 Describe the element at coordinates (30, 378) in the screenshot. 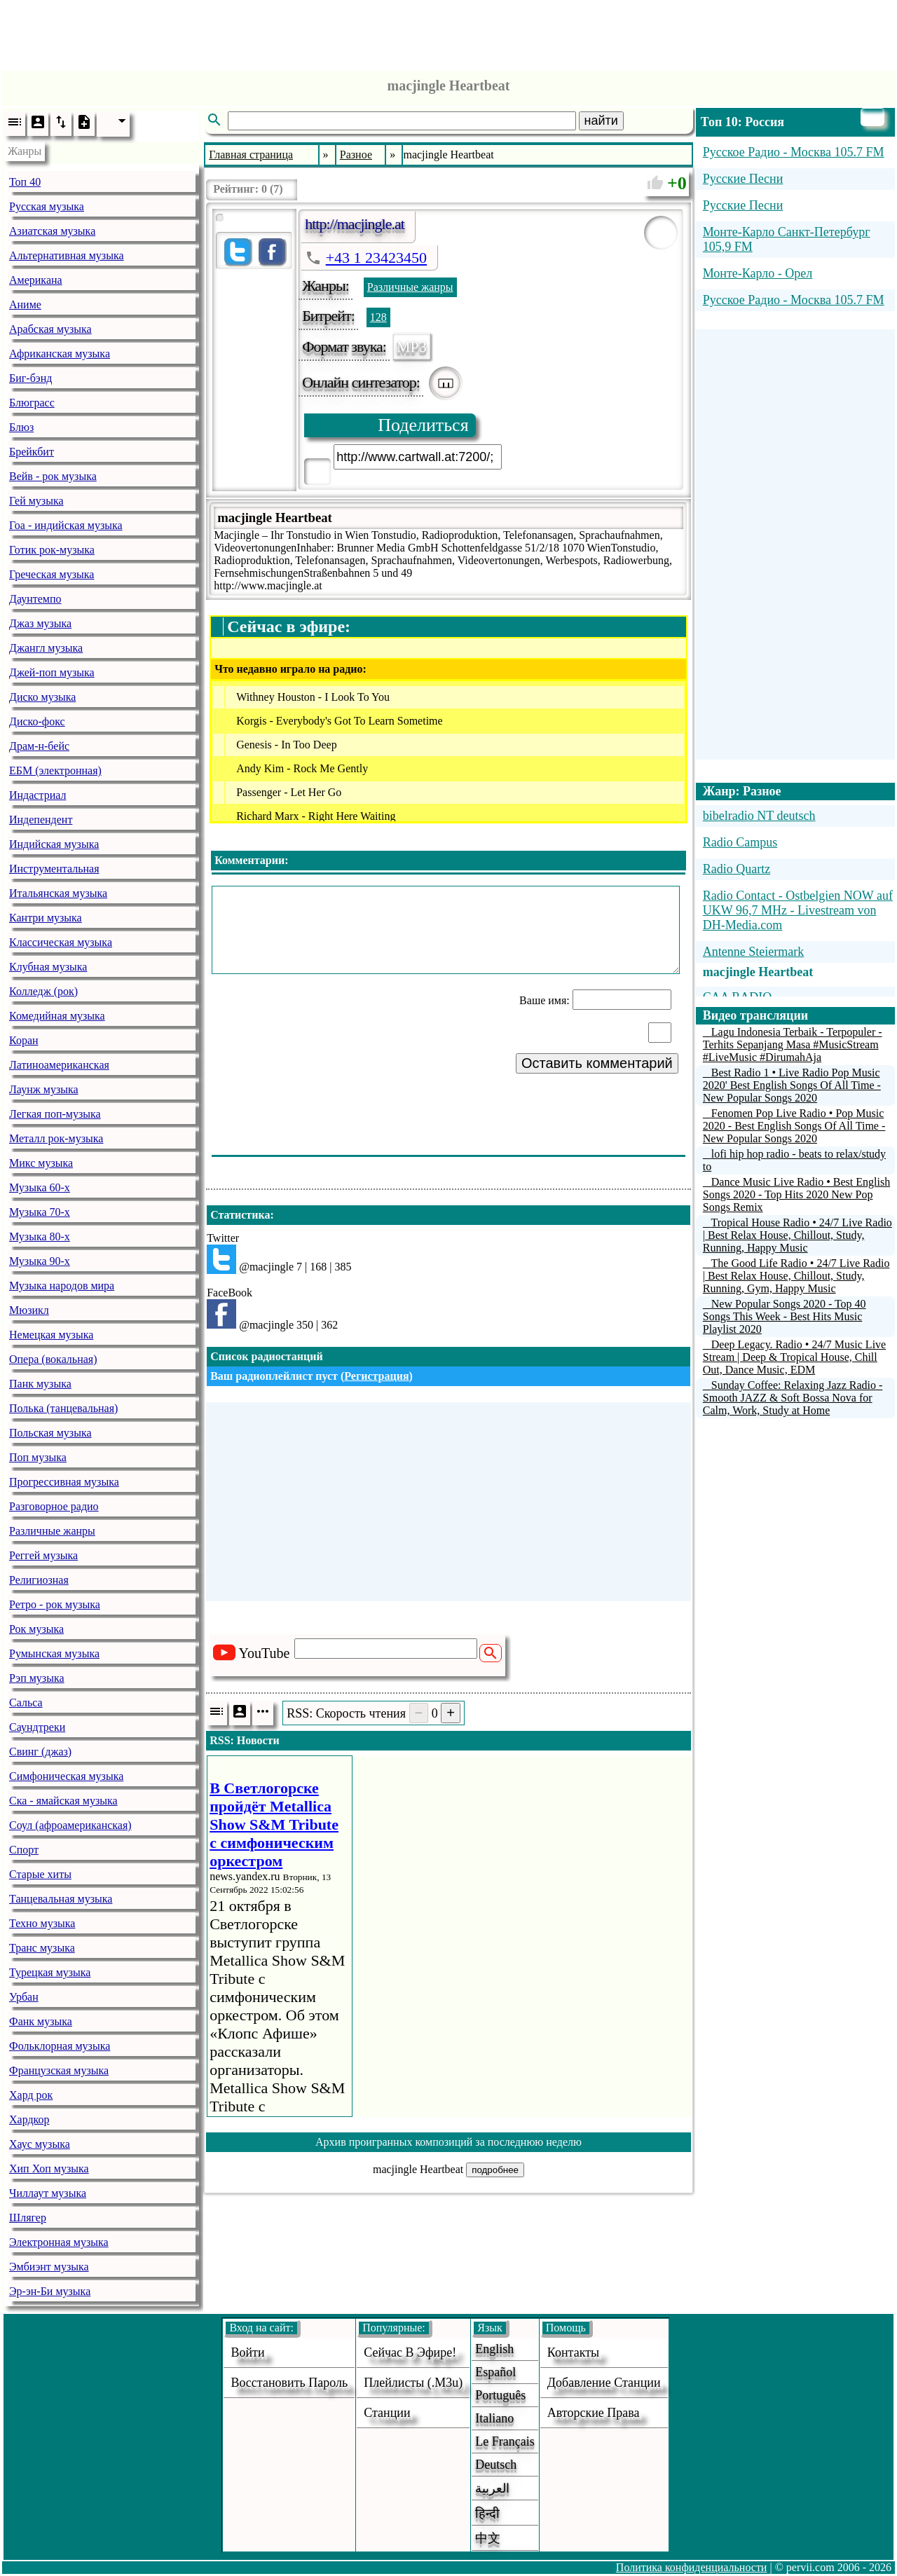

I see `Биг-бэнд` at that location.